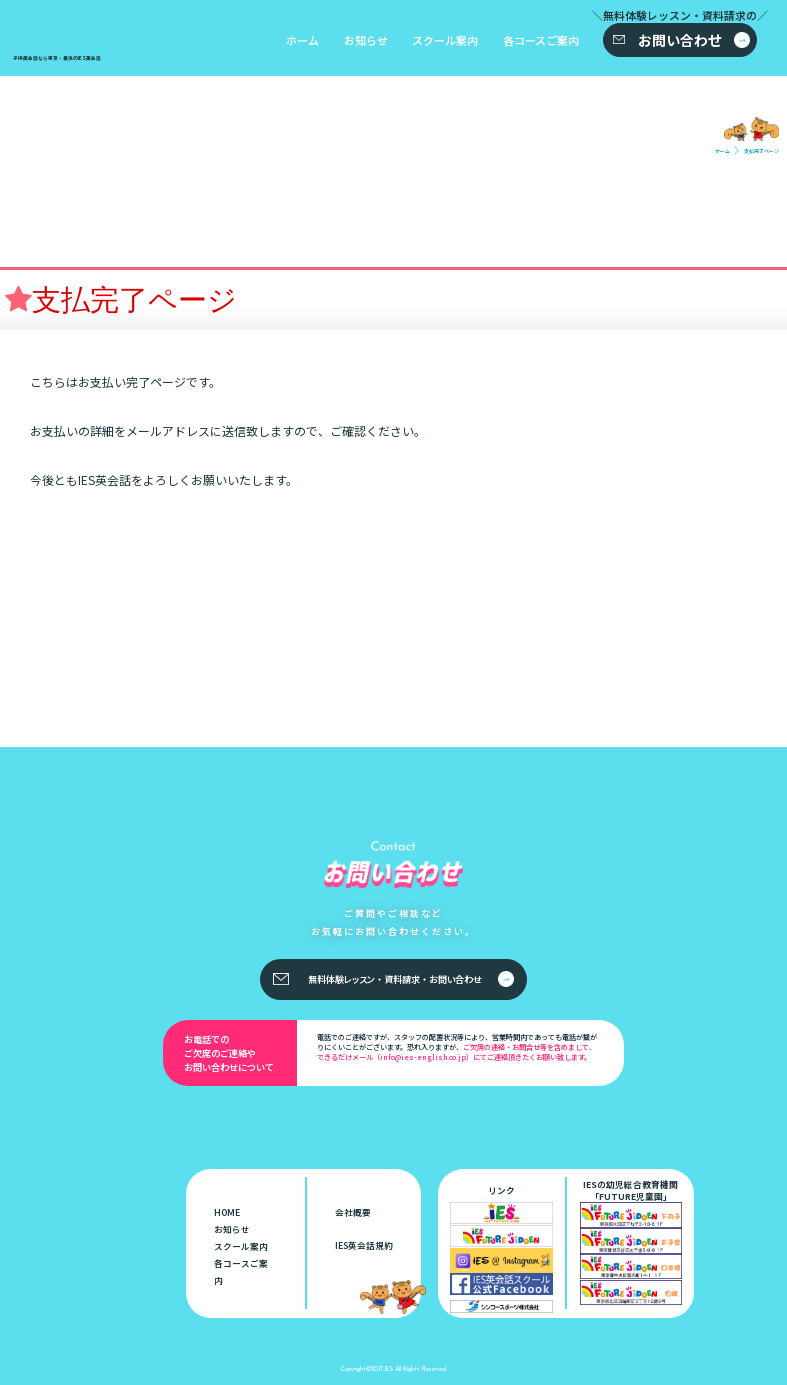  I want to click on 子供英会話なら東京・横浜のIES英会話, so click(112, 1163).